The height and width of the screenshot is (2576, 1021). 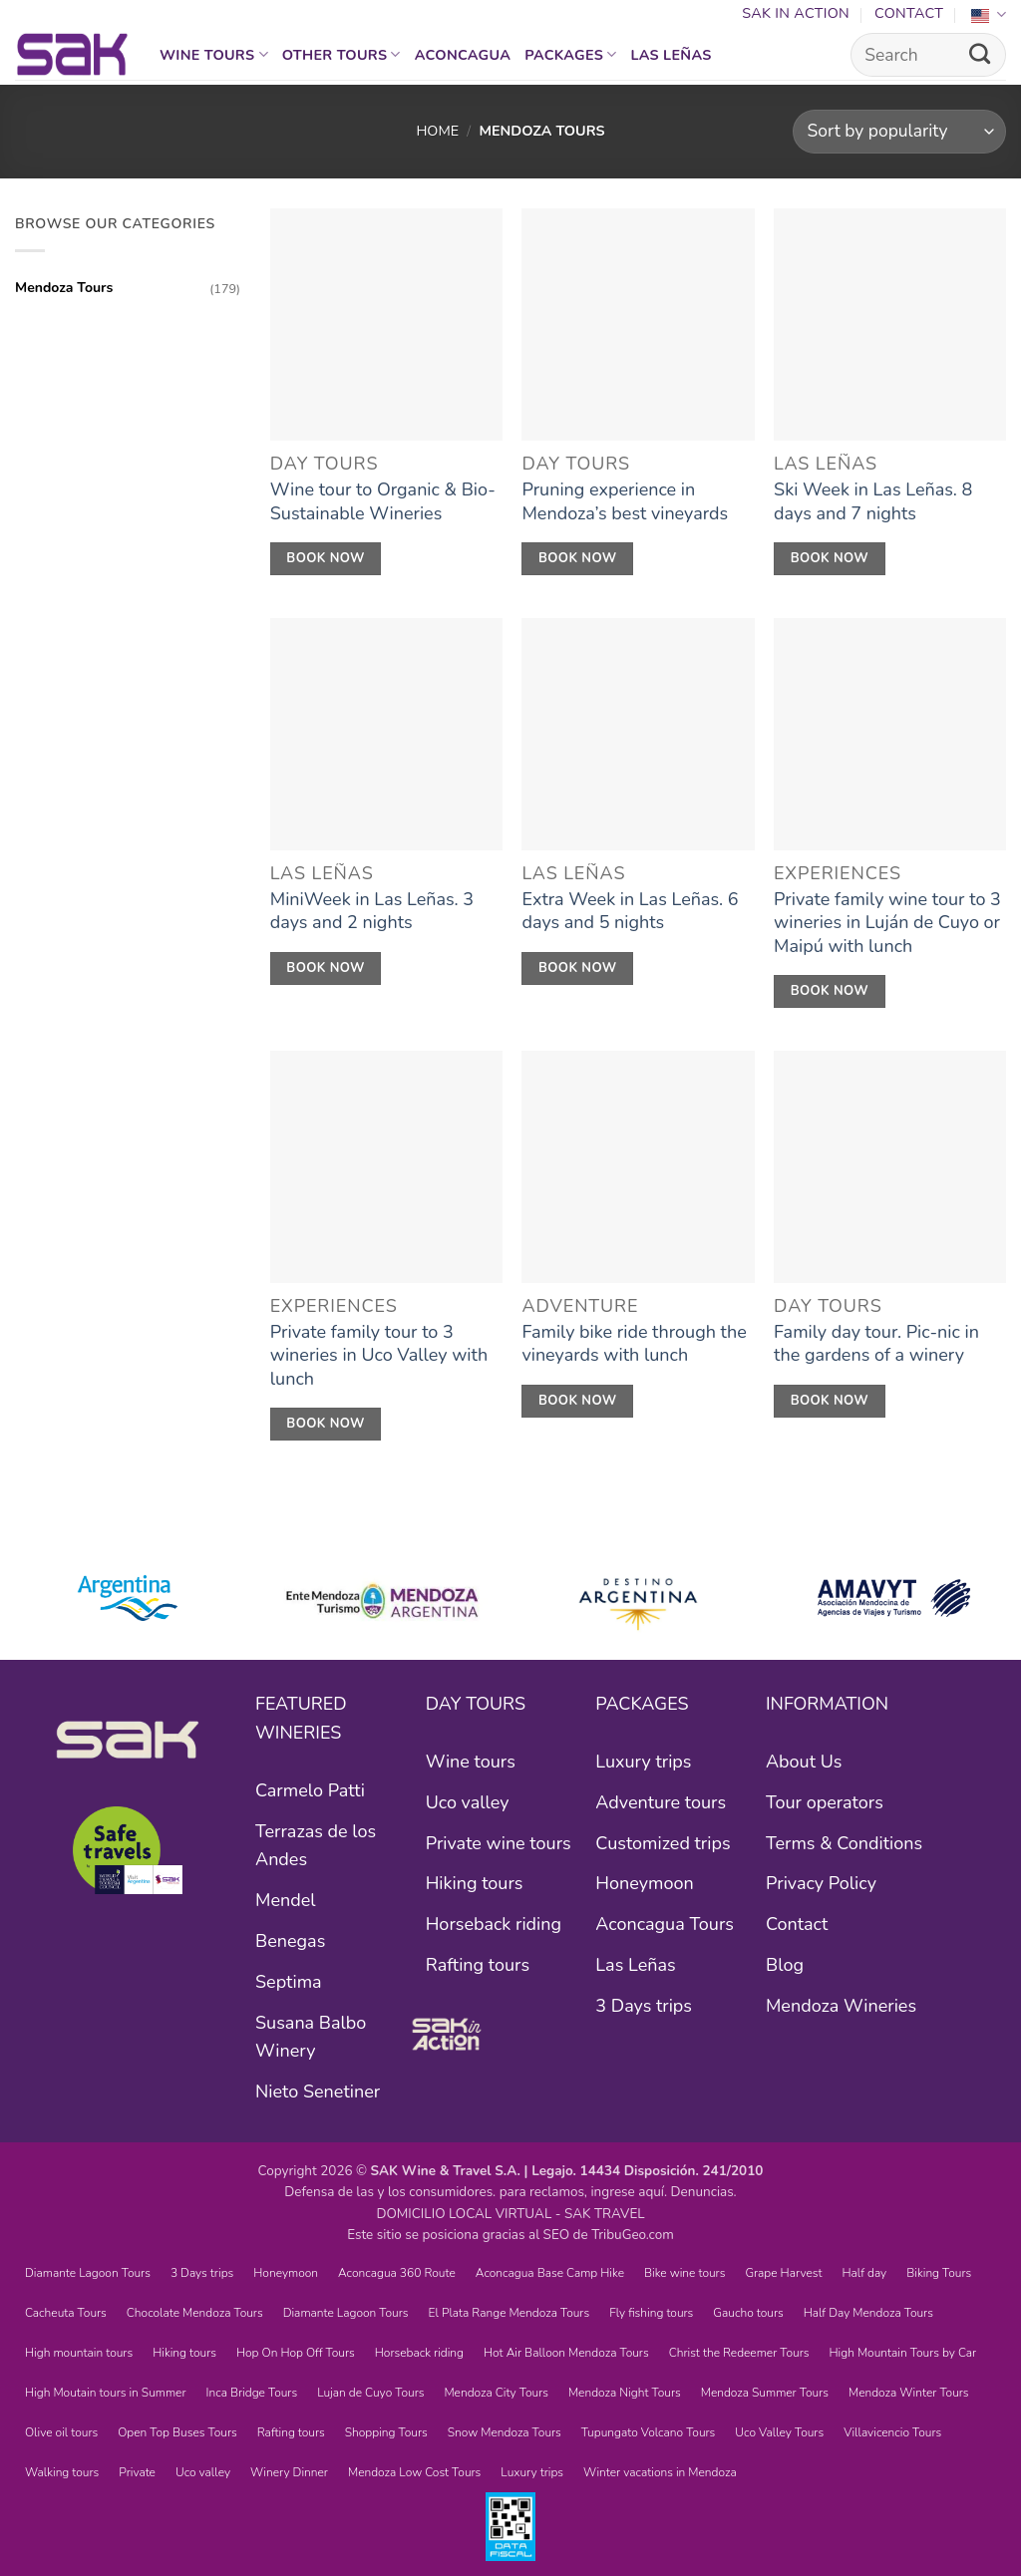 What do you see at coordinates (633, 1344) in the screenshot?
I see `Family bike ride through the vineyards with lunch` at bounding box center [633, 1344].